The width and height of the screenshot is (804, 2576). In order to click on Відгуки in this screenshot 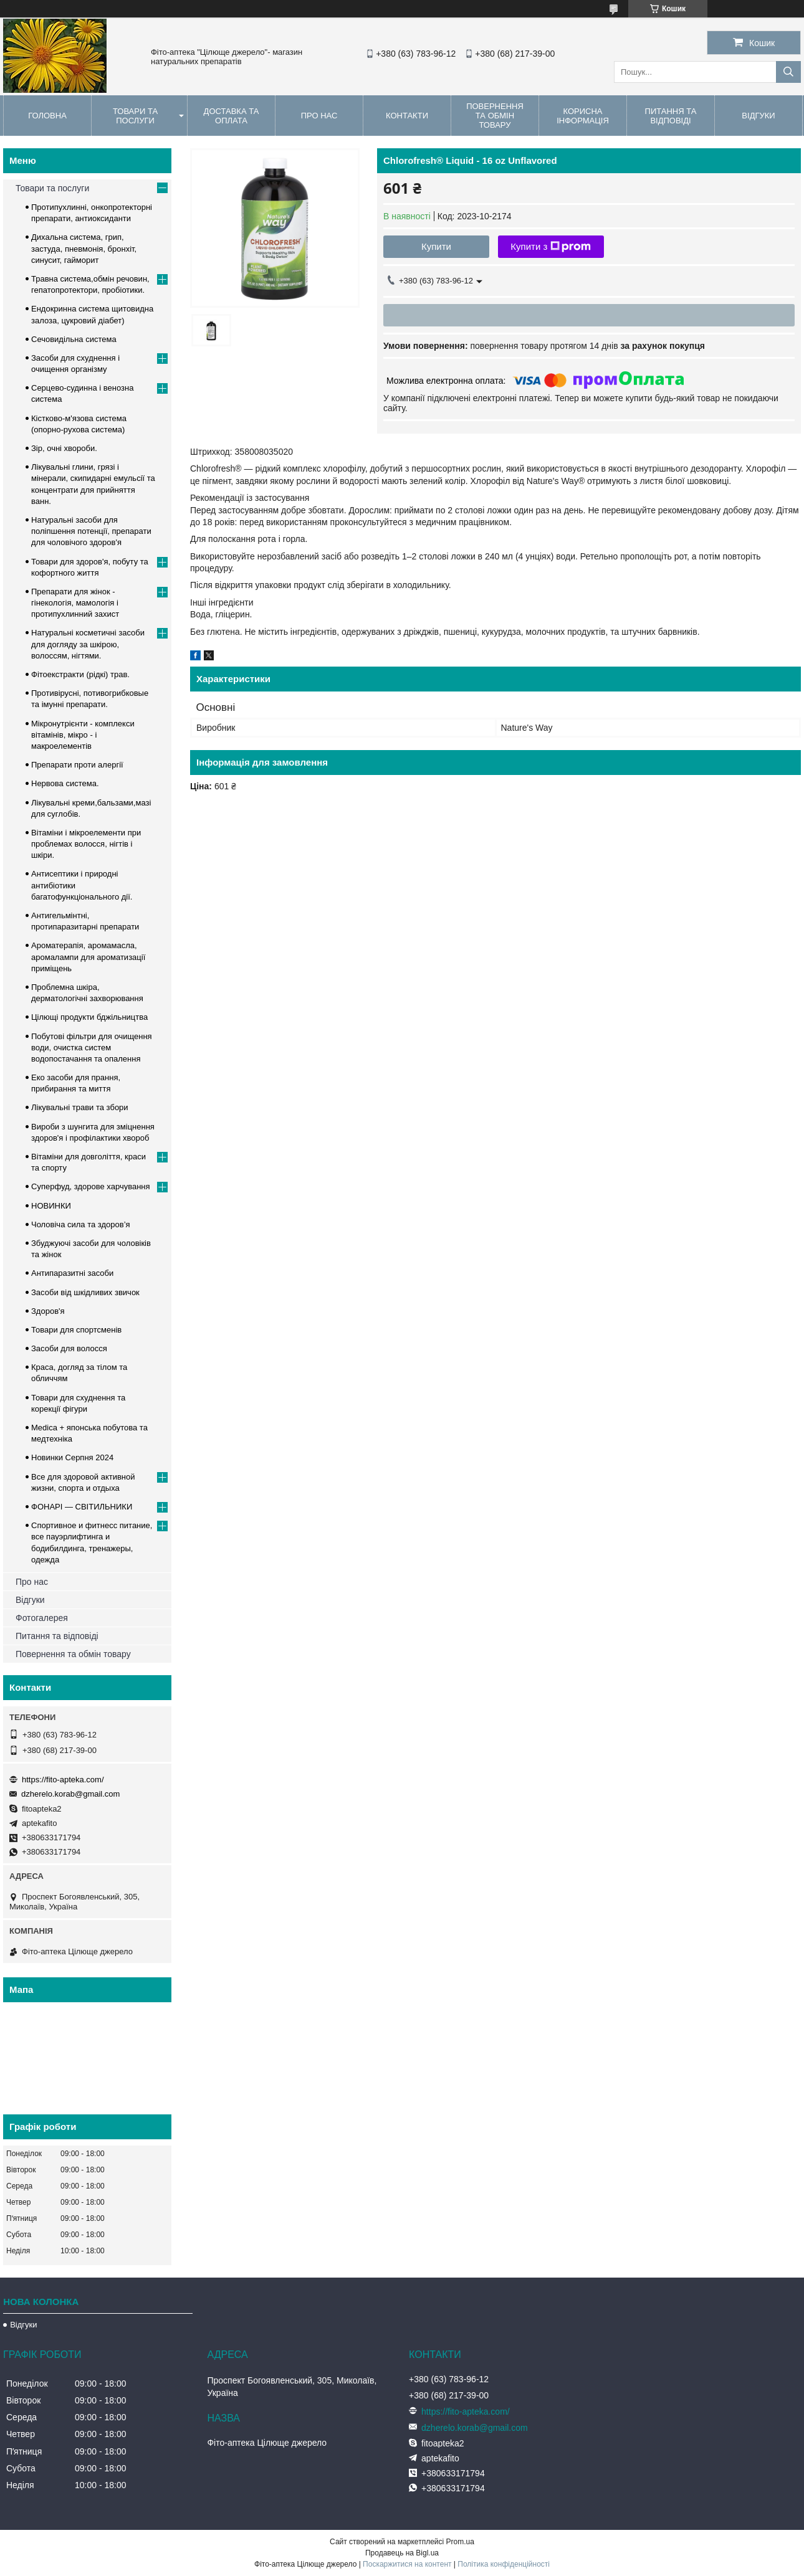, I will do `click(758, 115)`.